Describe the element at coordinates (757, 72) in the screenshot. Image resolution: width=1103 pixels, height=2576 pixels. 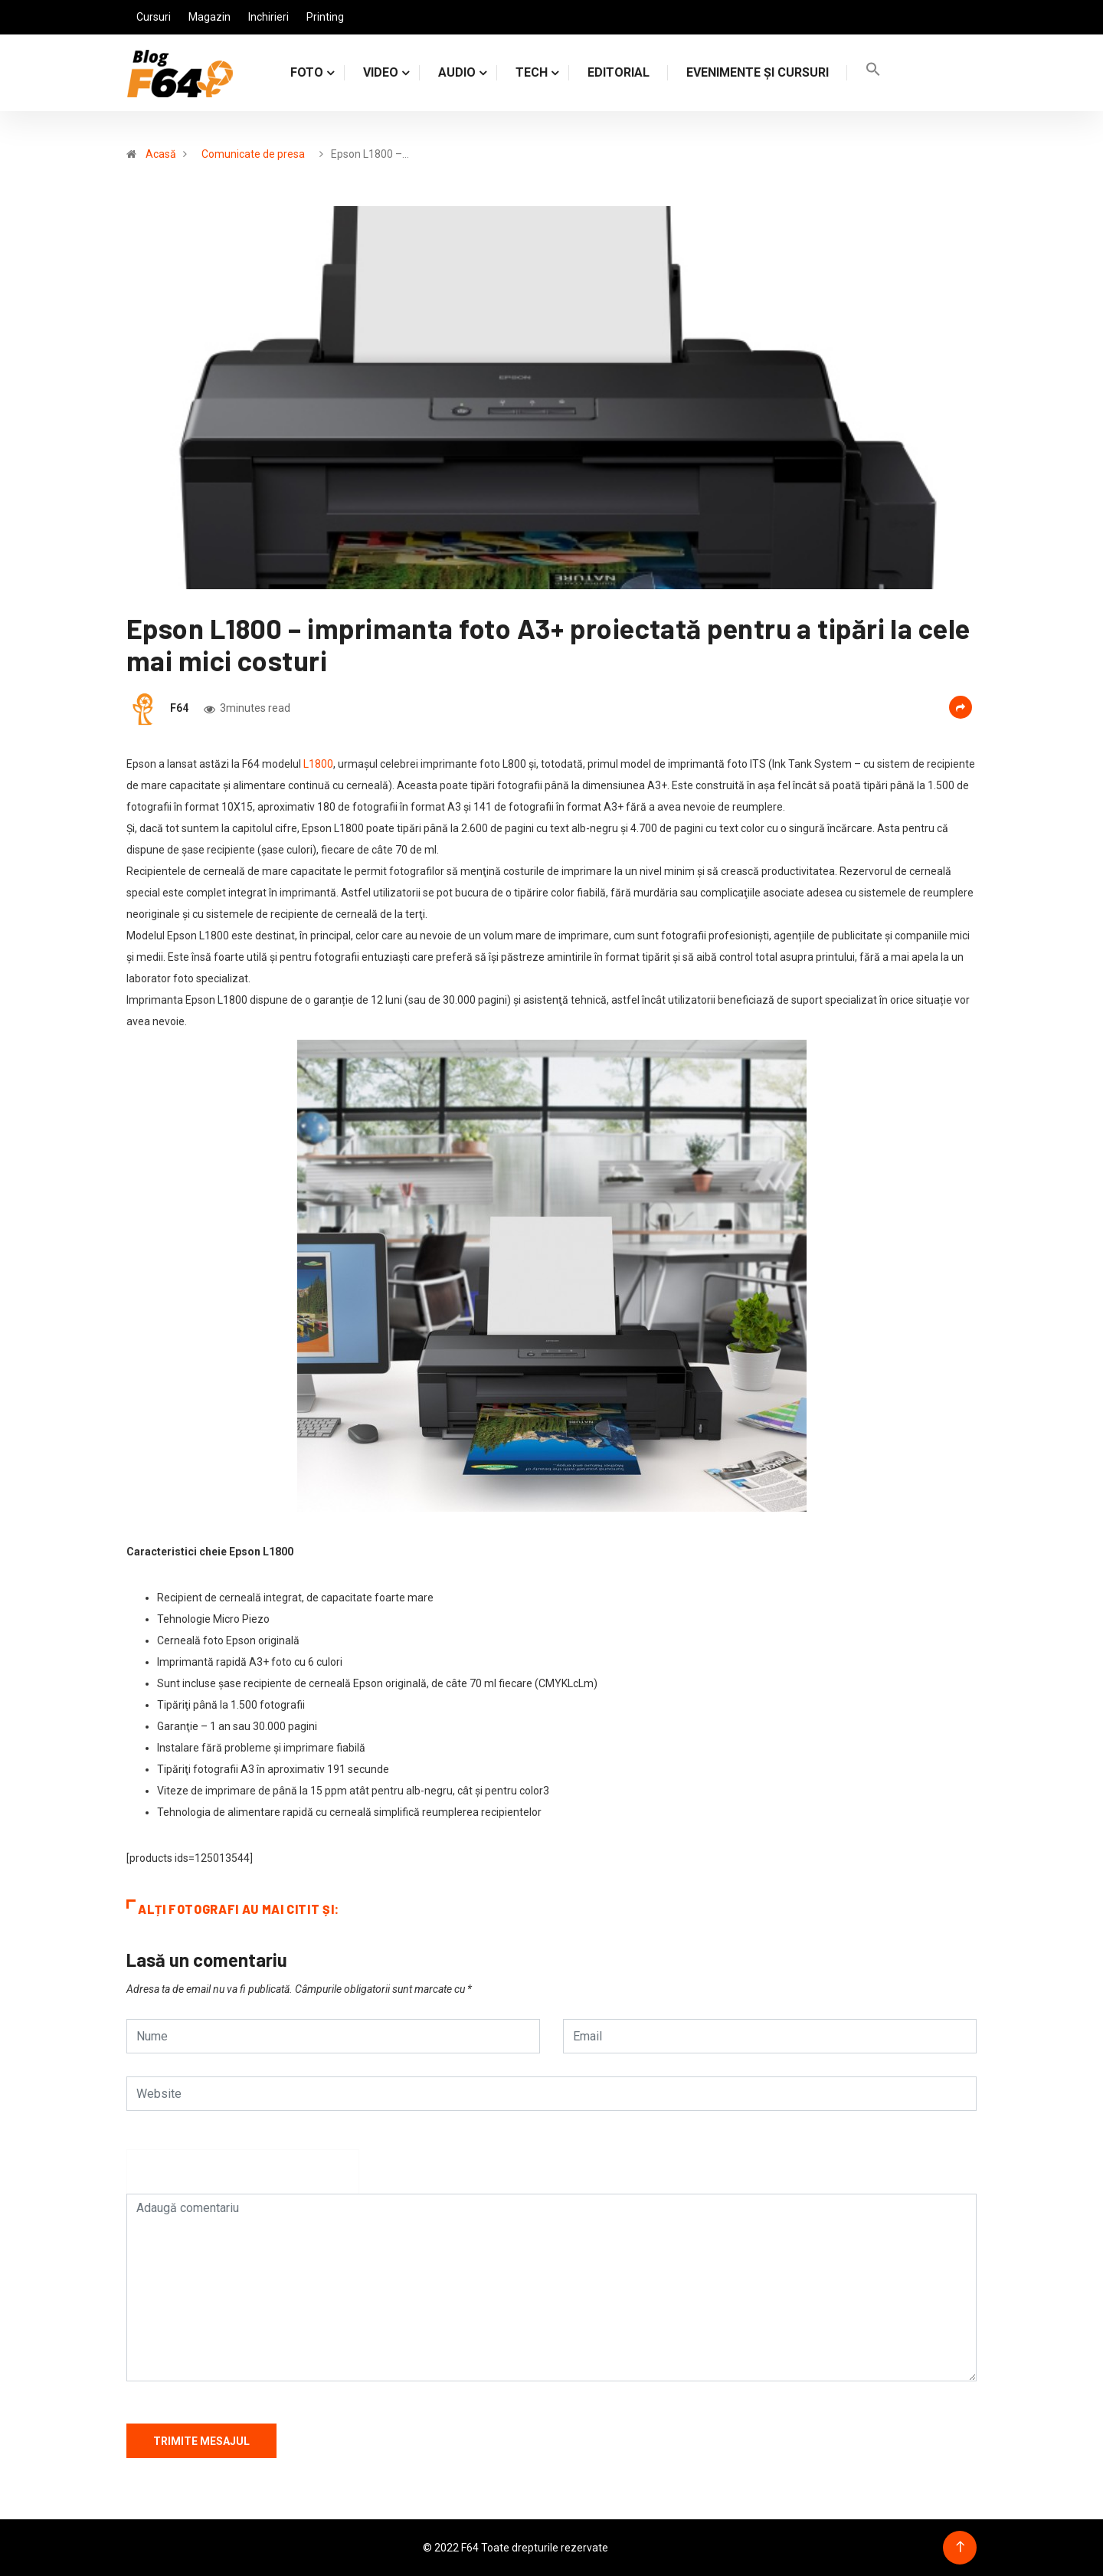
I see `Evenimente și cursuri` at that location.